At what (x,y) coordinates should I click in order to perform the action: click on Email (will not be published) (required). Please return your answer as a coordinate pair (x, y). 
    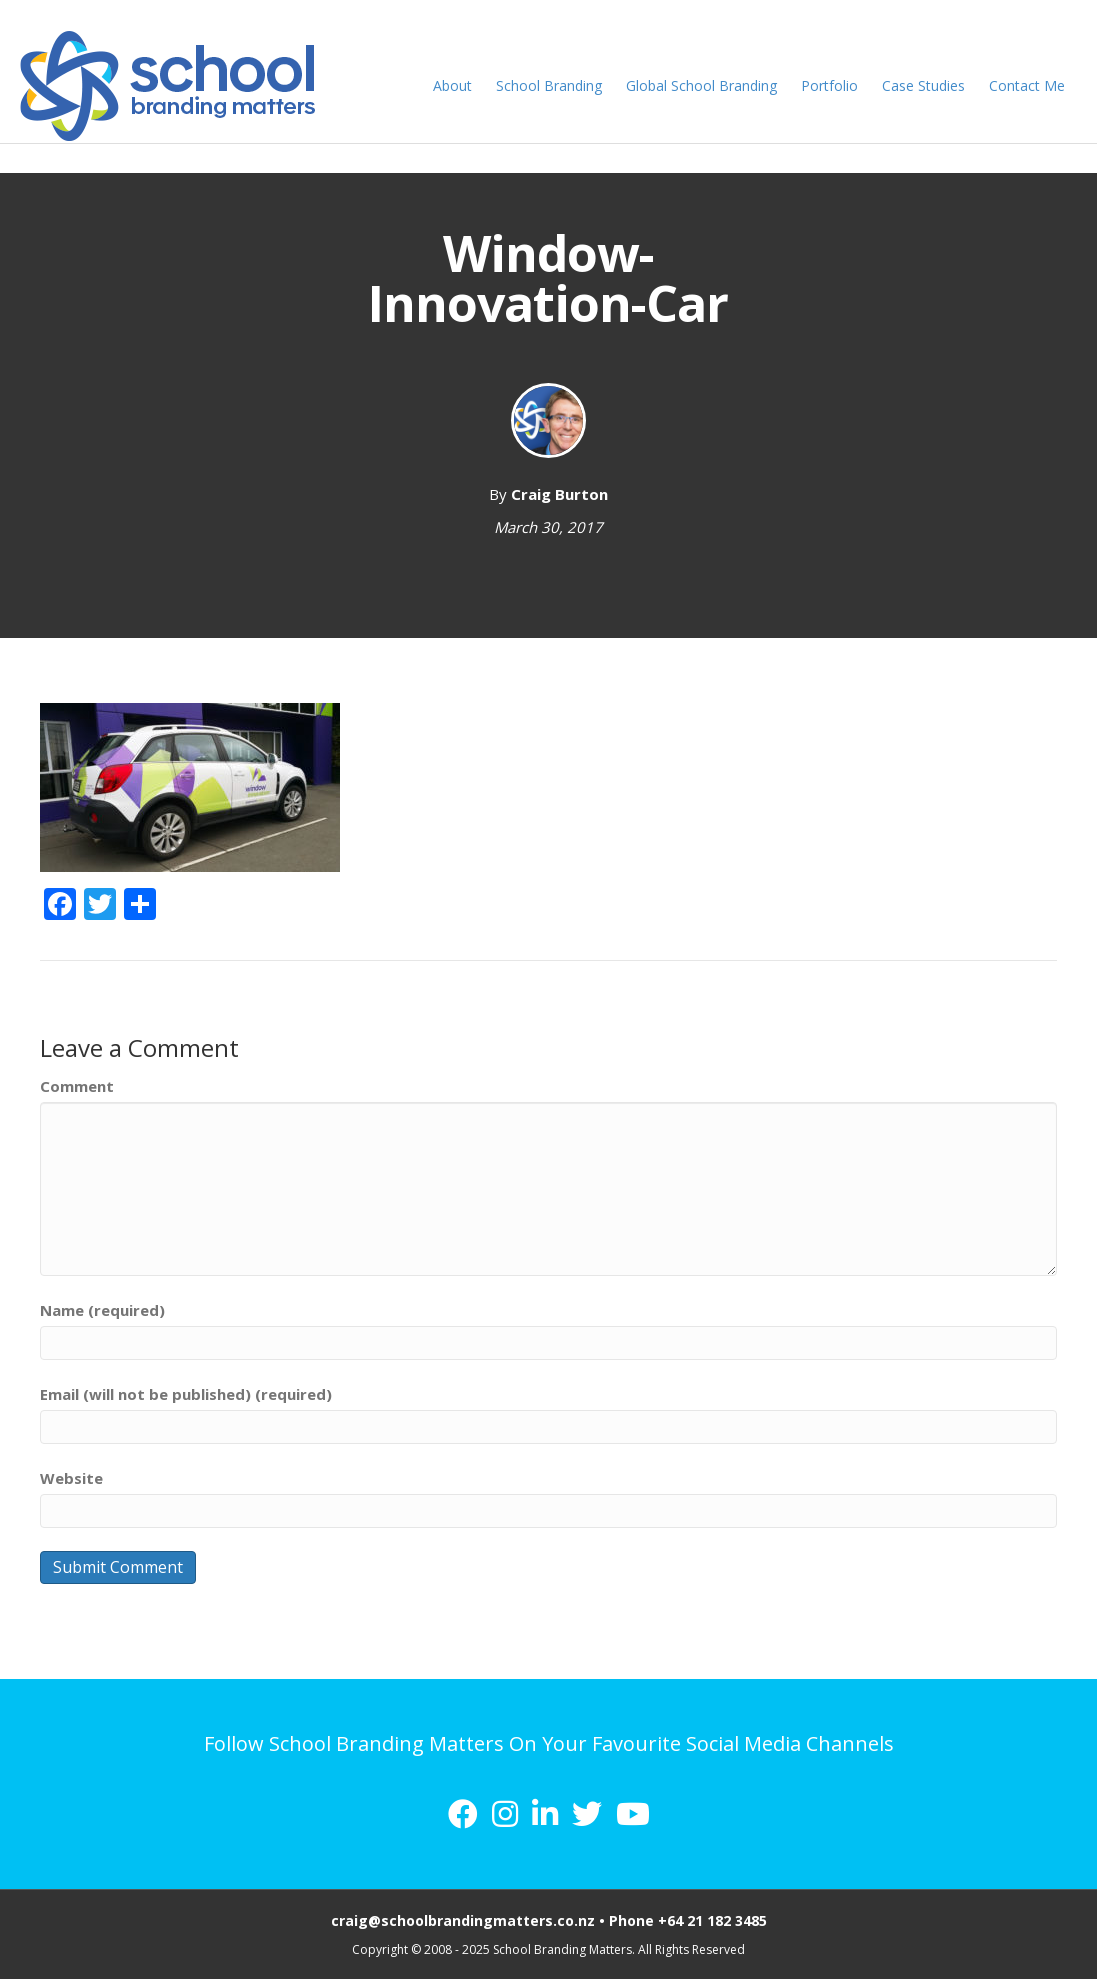
    Looking at the image, I should click on (186, 1394).